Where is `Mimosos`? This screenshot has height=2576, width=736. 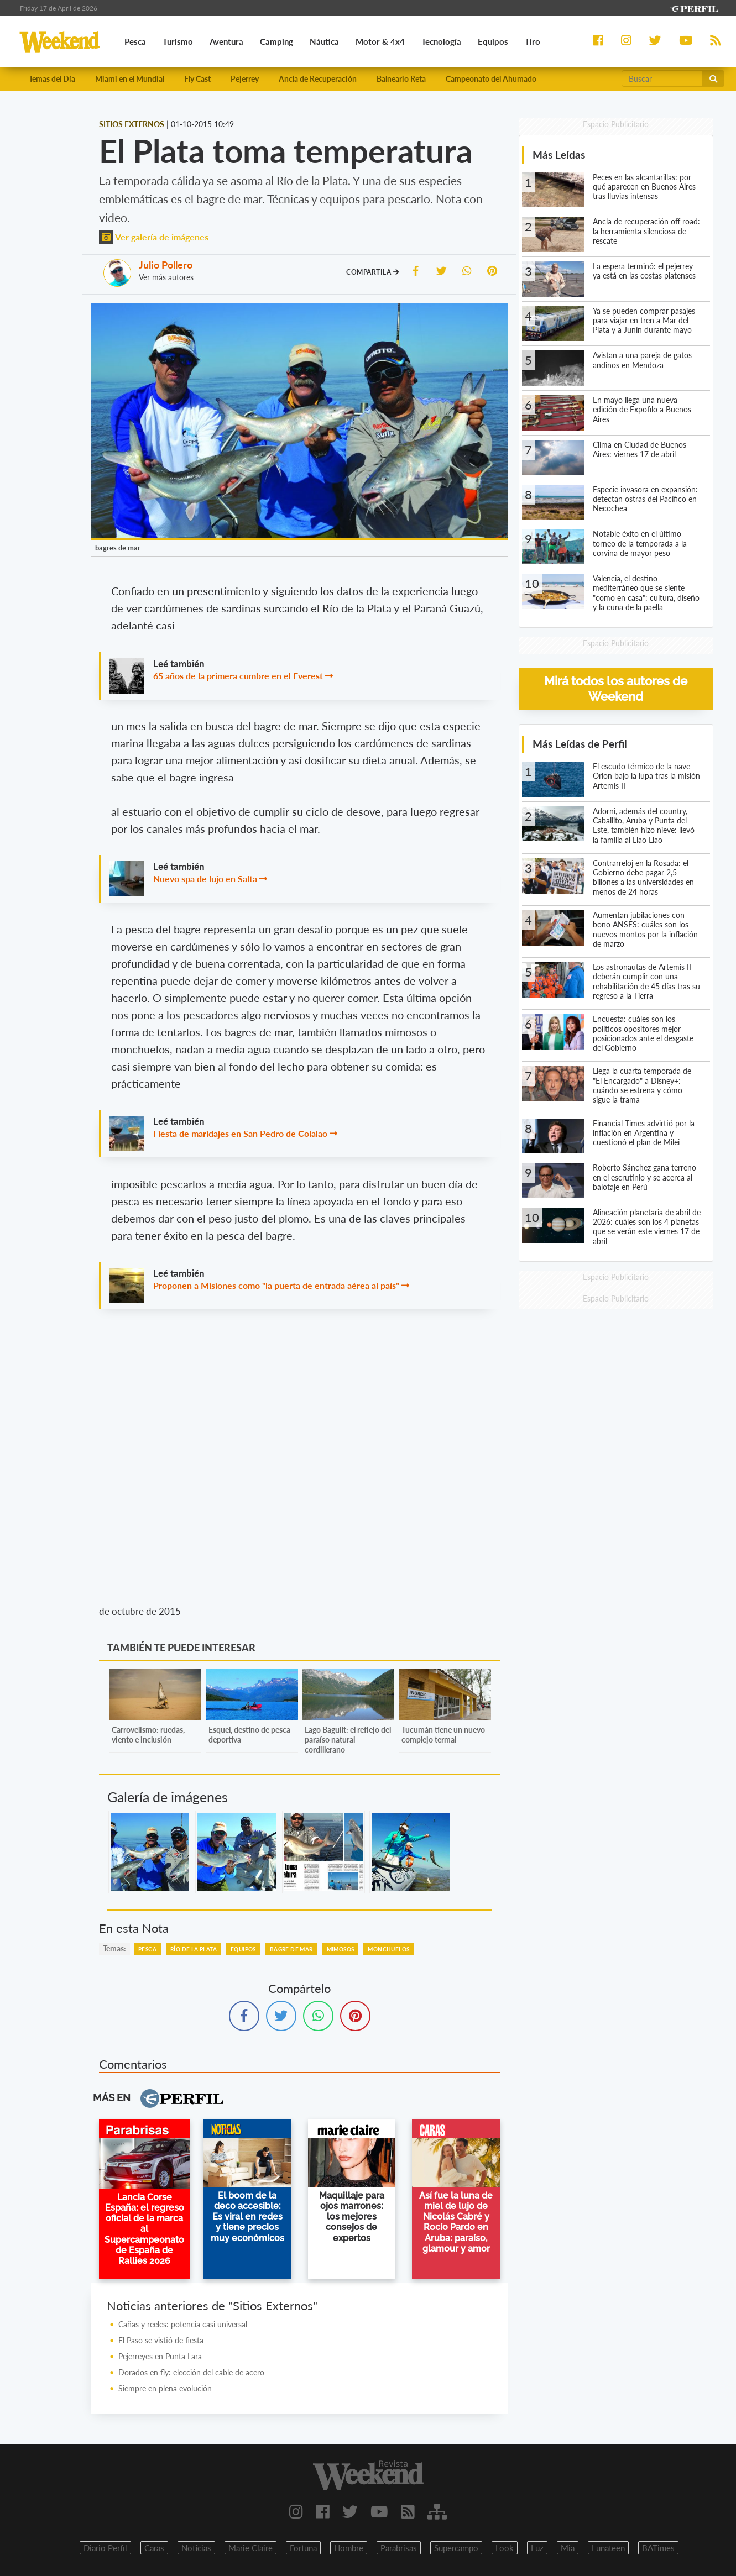 Mimosos is located at coordinates (340, 1949).